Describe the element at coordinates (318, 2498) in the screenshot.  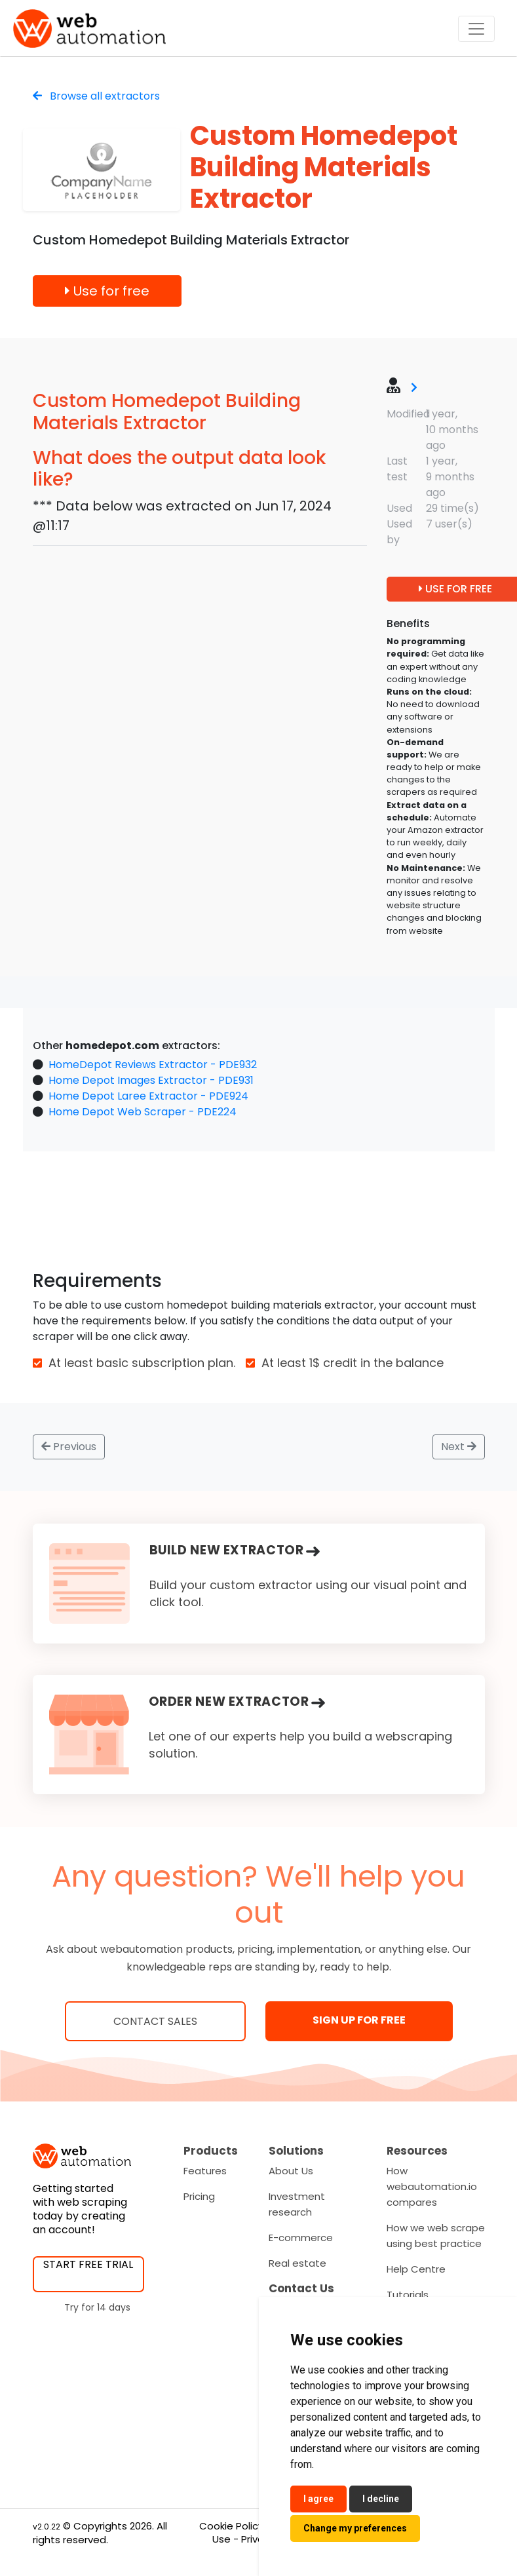
I see `I agree [button]` at that location.